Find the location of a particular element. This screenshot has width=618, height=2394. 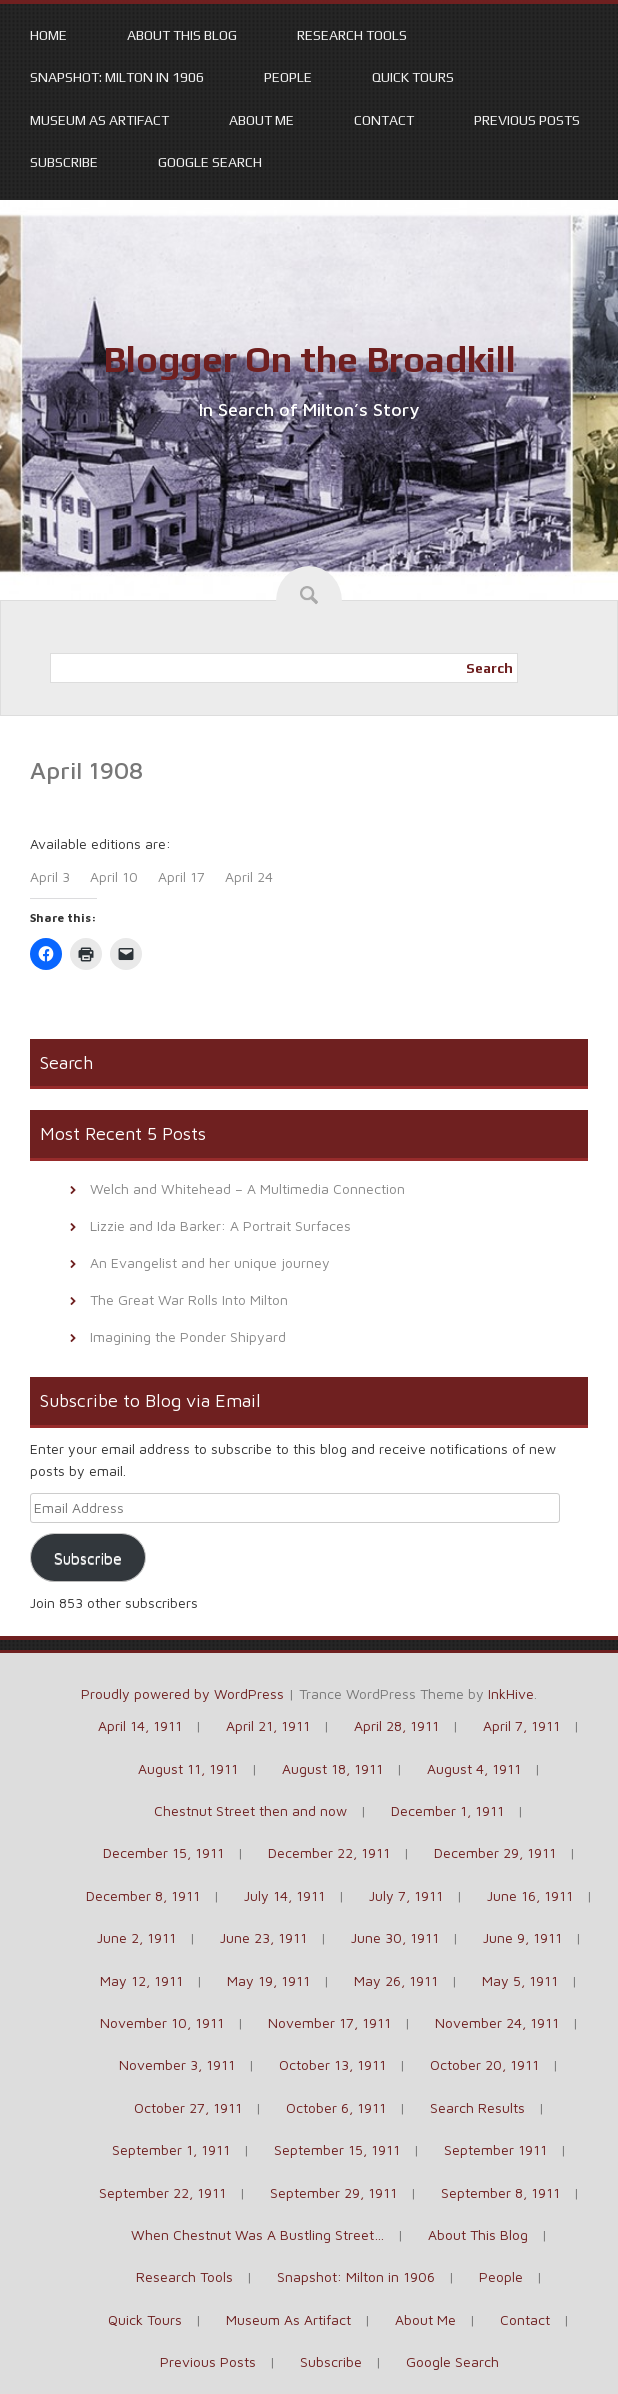

December 29, 1911 is located at coordinates (495, 1852).